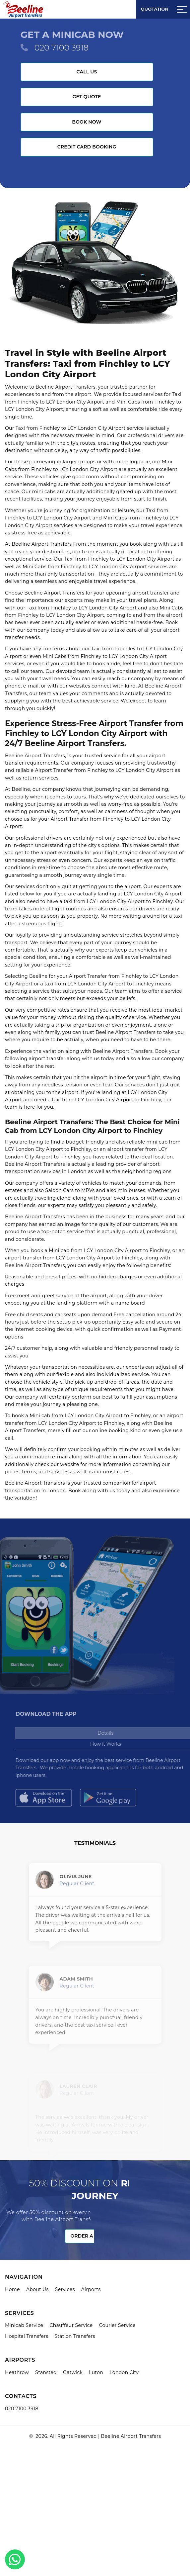  I want to click on [Sidebar toggle], so click(182, 9).